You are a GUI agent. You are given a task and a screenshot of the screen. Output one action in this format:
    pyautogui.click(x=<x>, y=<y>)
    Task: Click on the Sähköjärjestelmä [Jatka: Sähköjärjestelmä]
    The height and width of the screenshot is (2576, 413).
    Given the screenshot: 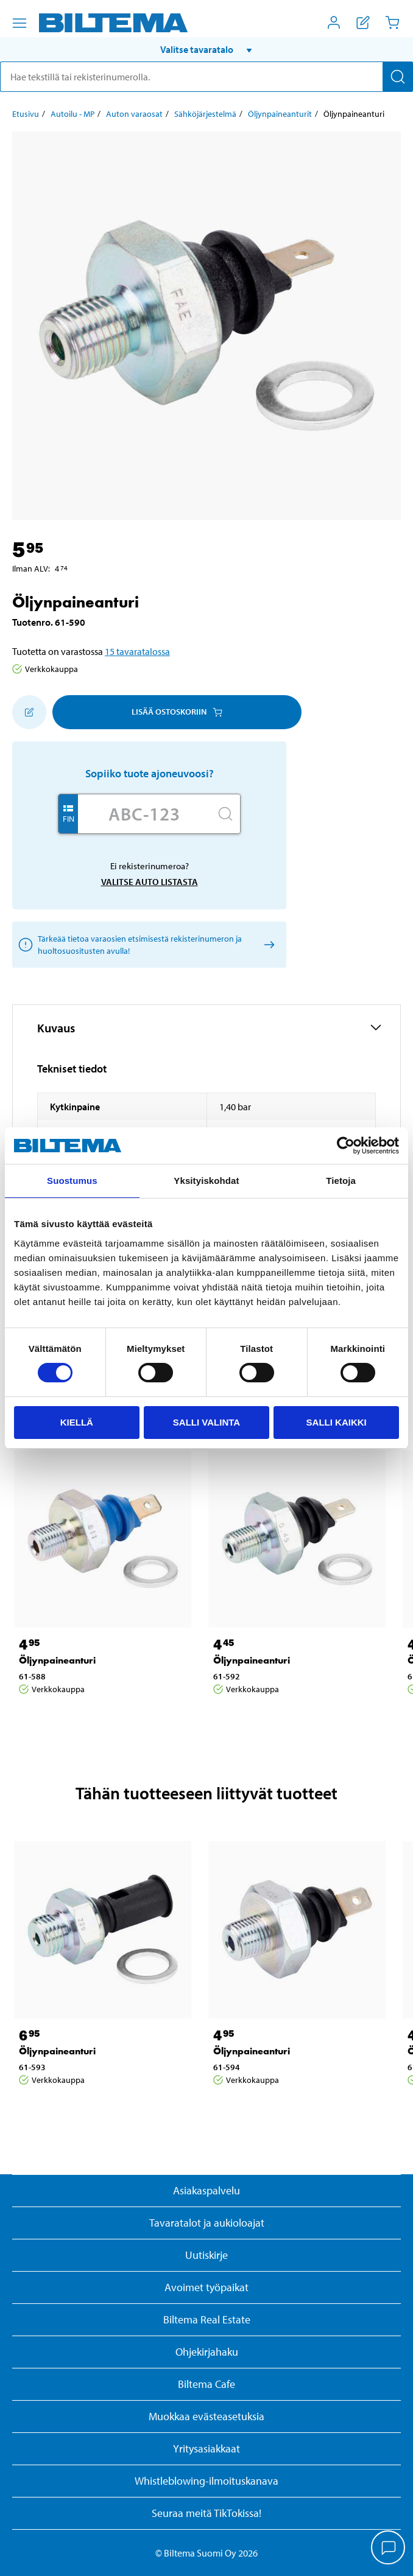 What is the action you would take?
    pyautogui.click(x=205, y=113)
    